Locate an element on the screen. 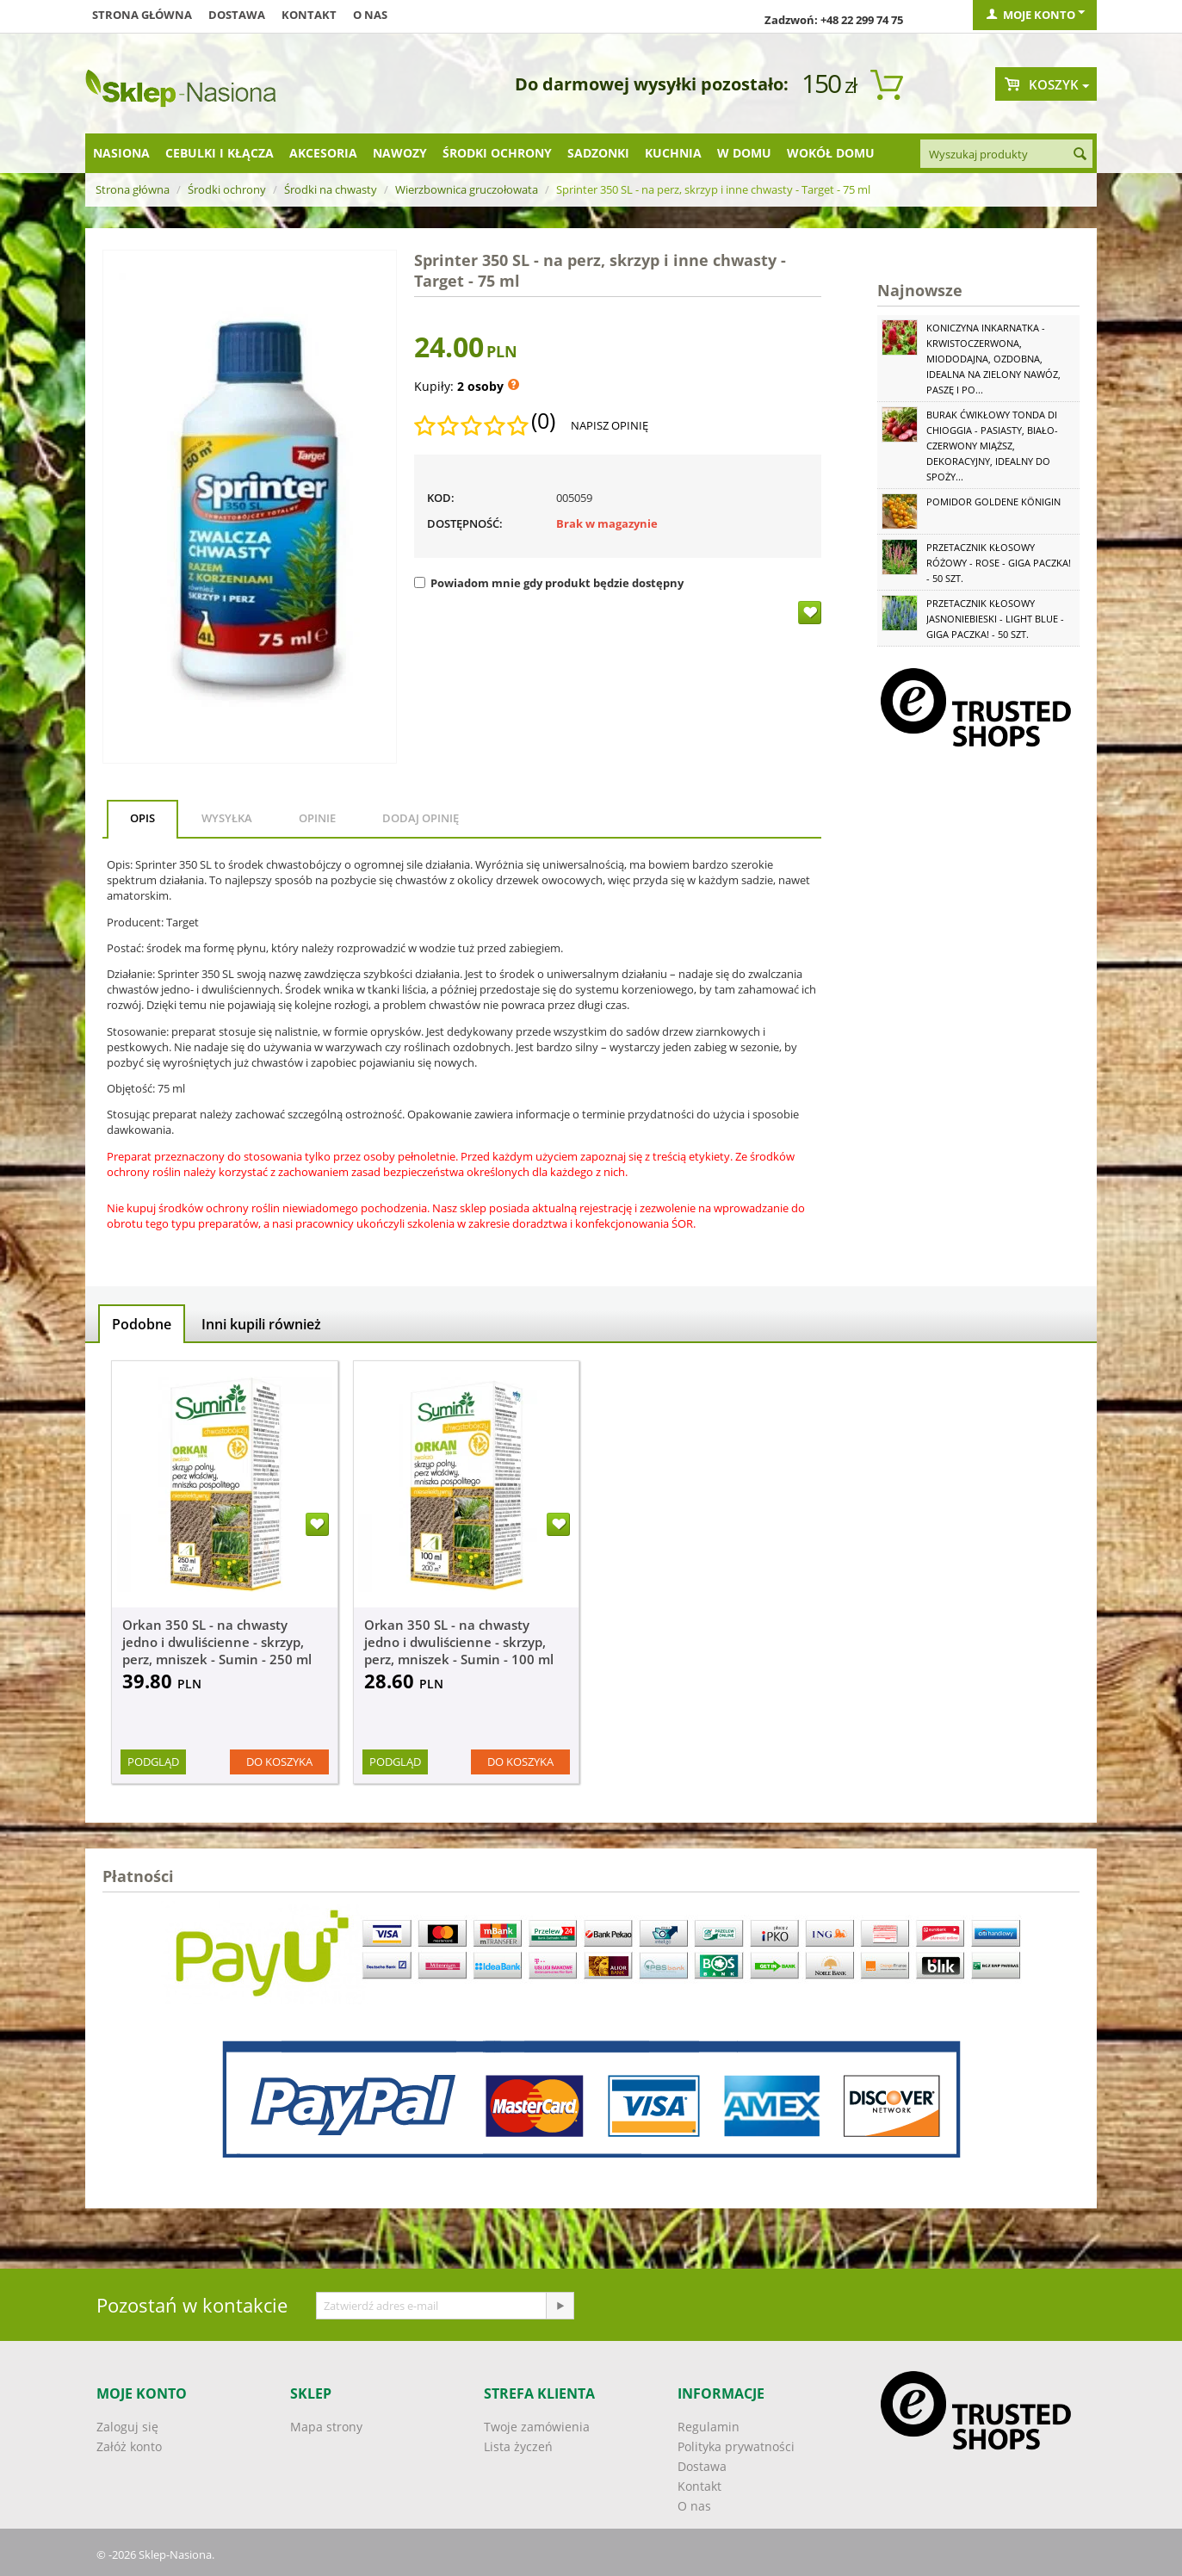  Kontakt is located at coordinates (309, 14).